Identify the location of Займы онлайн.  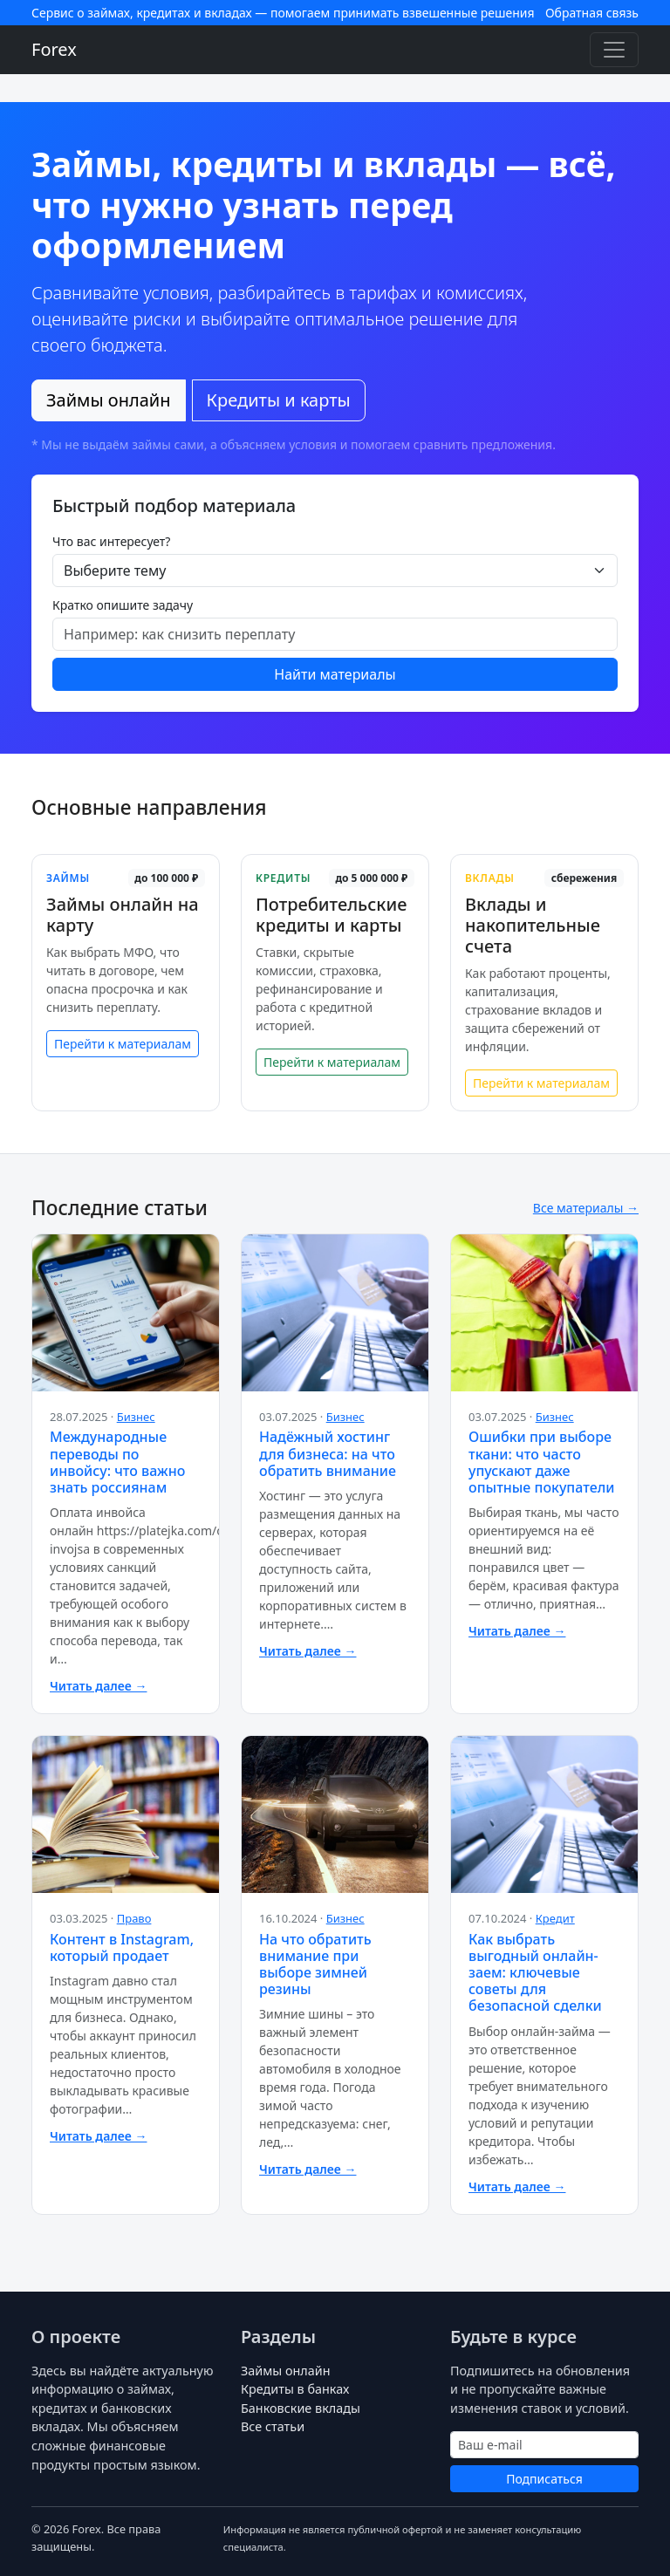
(108, 400).